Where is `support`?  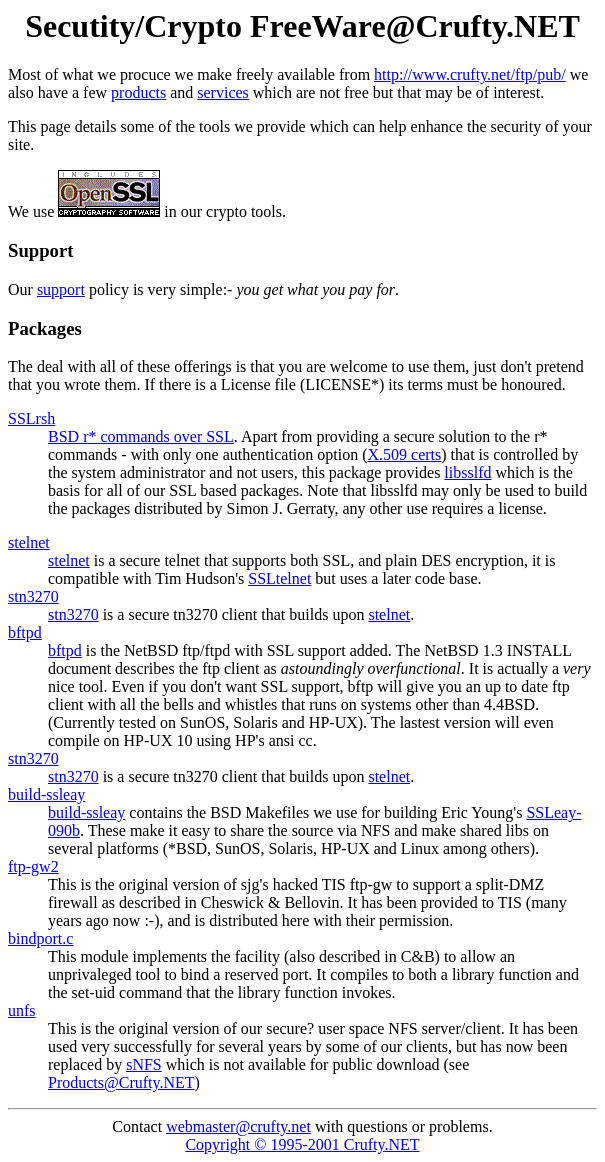
support is located at coordinates (61, 289).